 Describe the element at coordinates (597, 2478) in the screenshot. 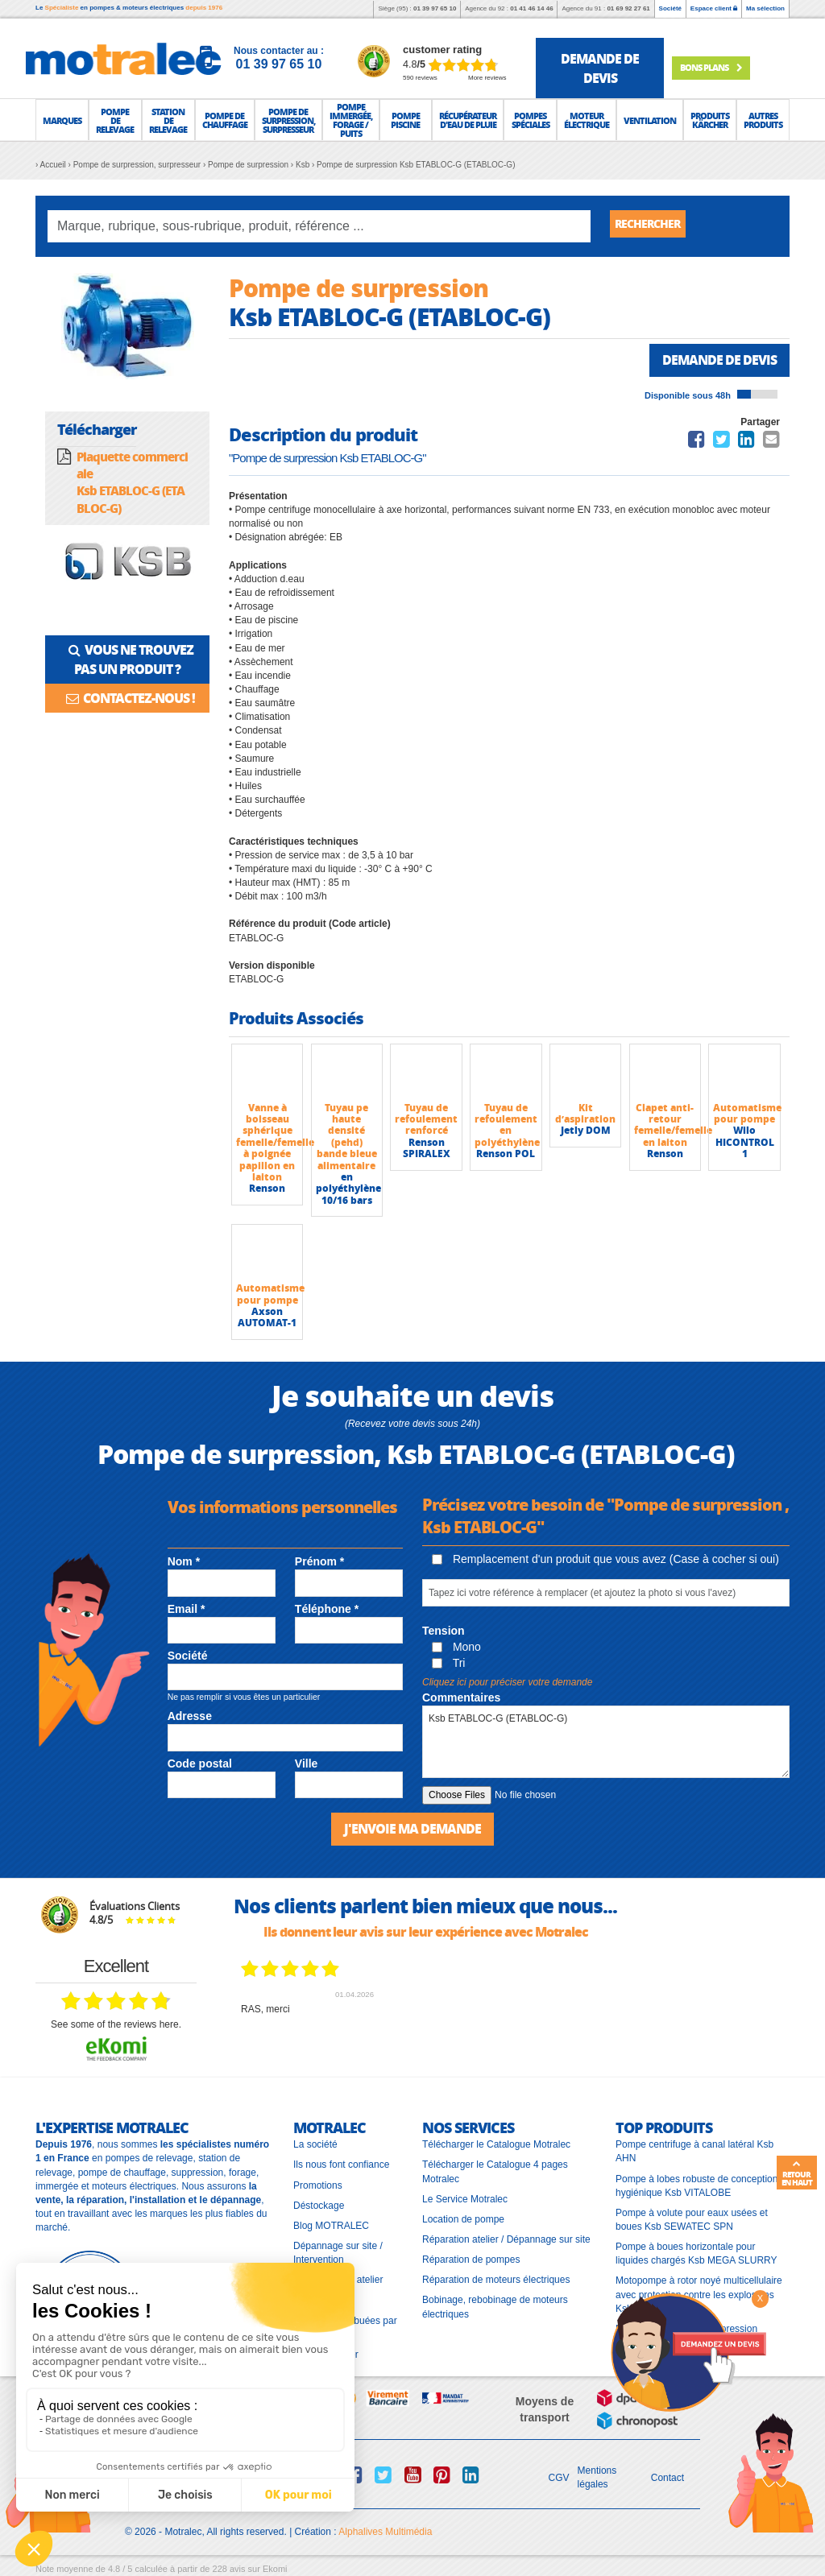

I see `Mentions légales` at that location.